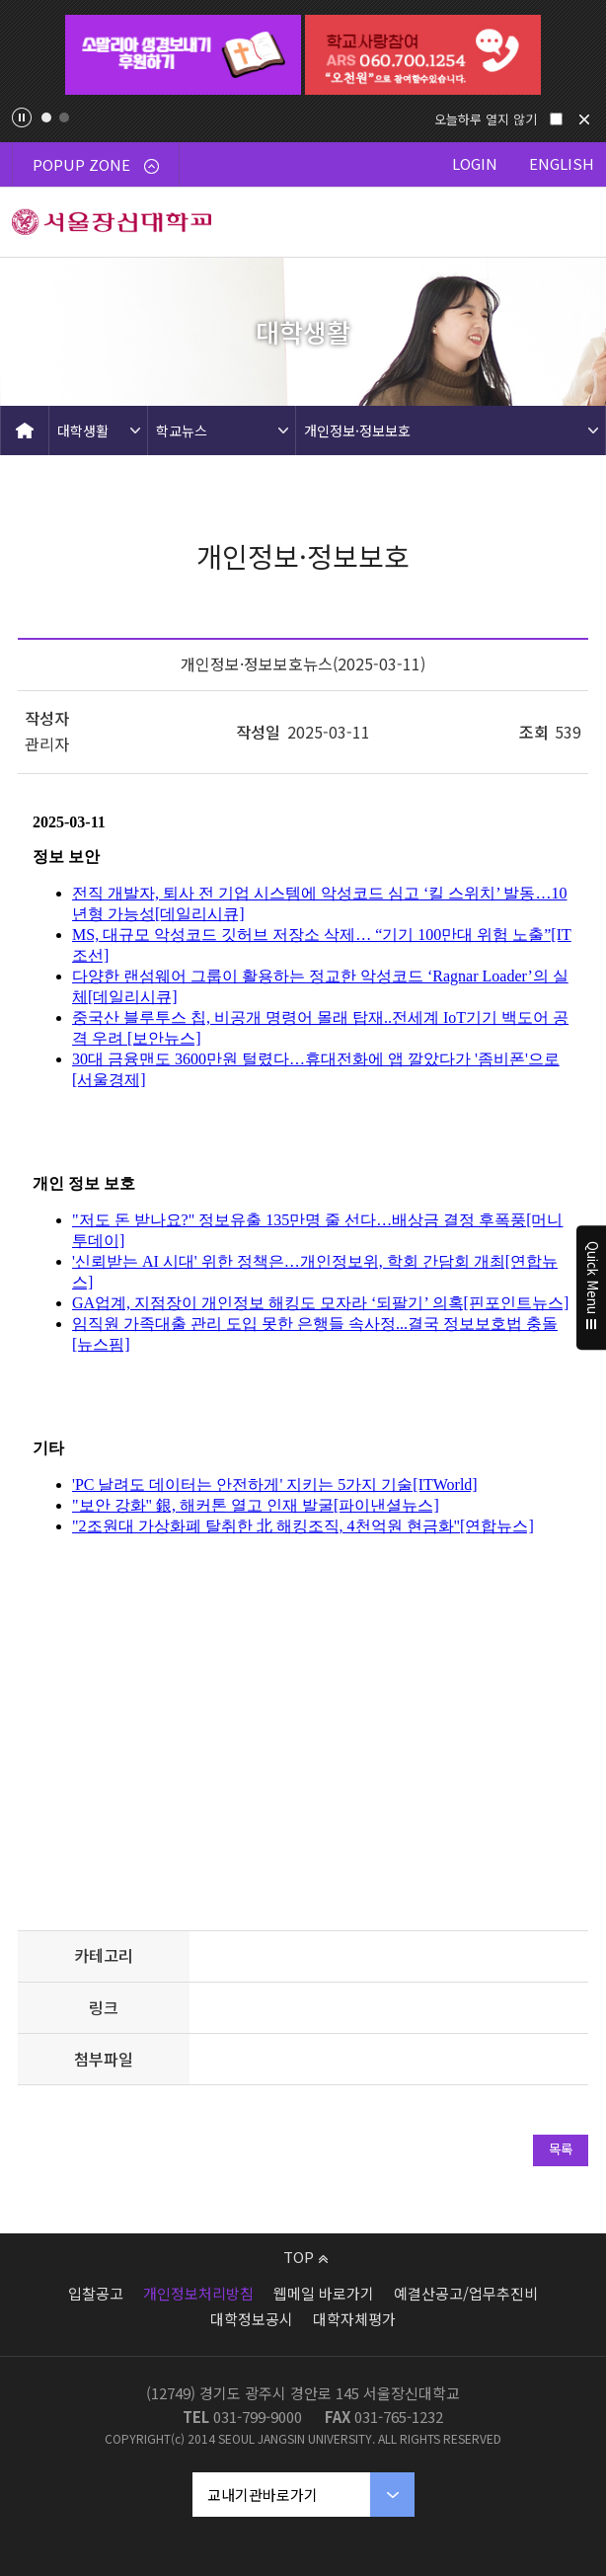  I want to click on 관리자, so click(47, 743).